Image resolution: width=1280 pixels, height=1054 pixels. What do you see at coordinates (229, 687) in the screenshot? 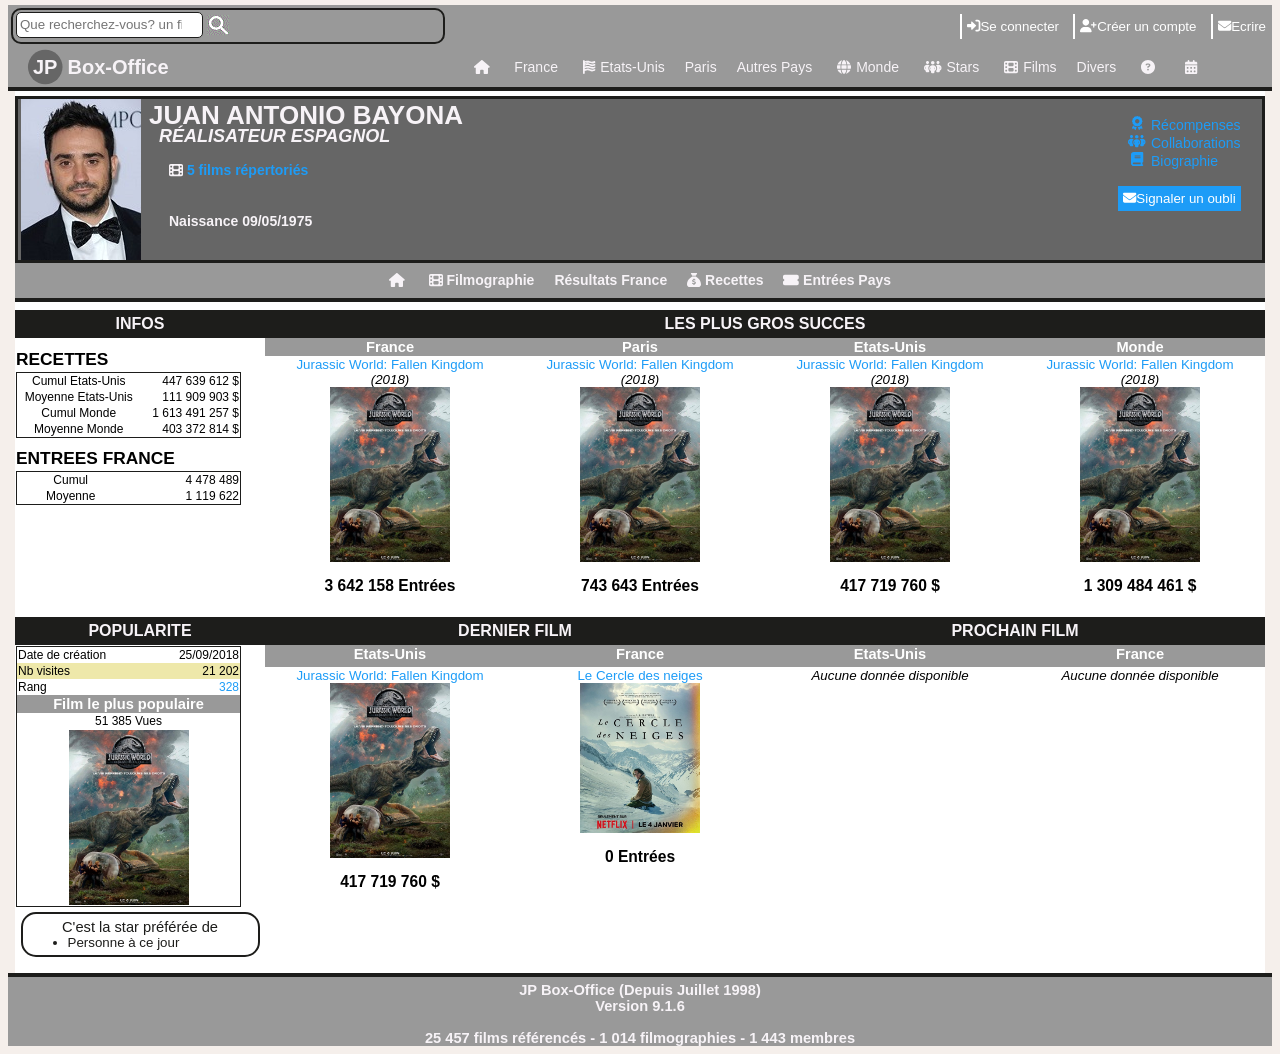
I see `328` at bounding box center [229, 687].